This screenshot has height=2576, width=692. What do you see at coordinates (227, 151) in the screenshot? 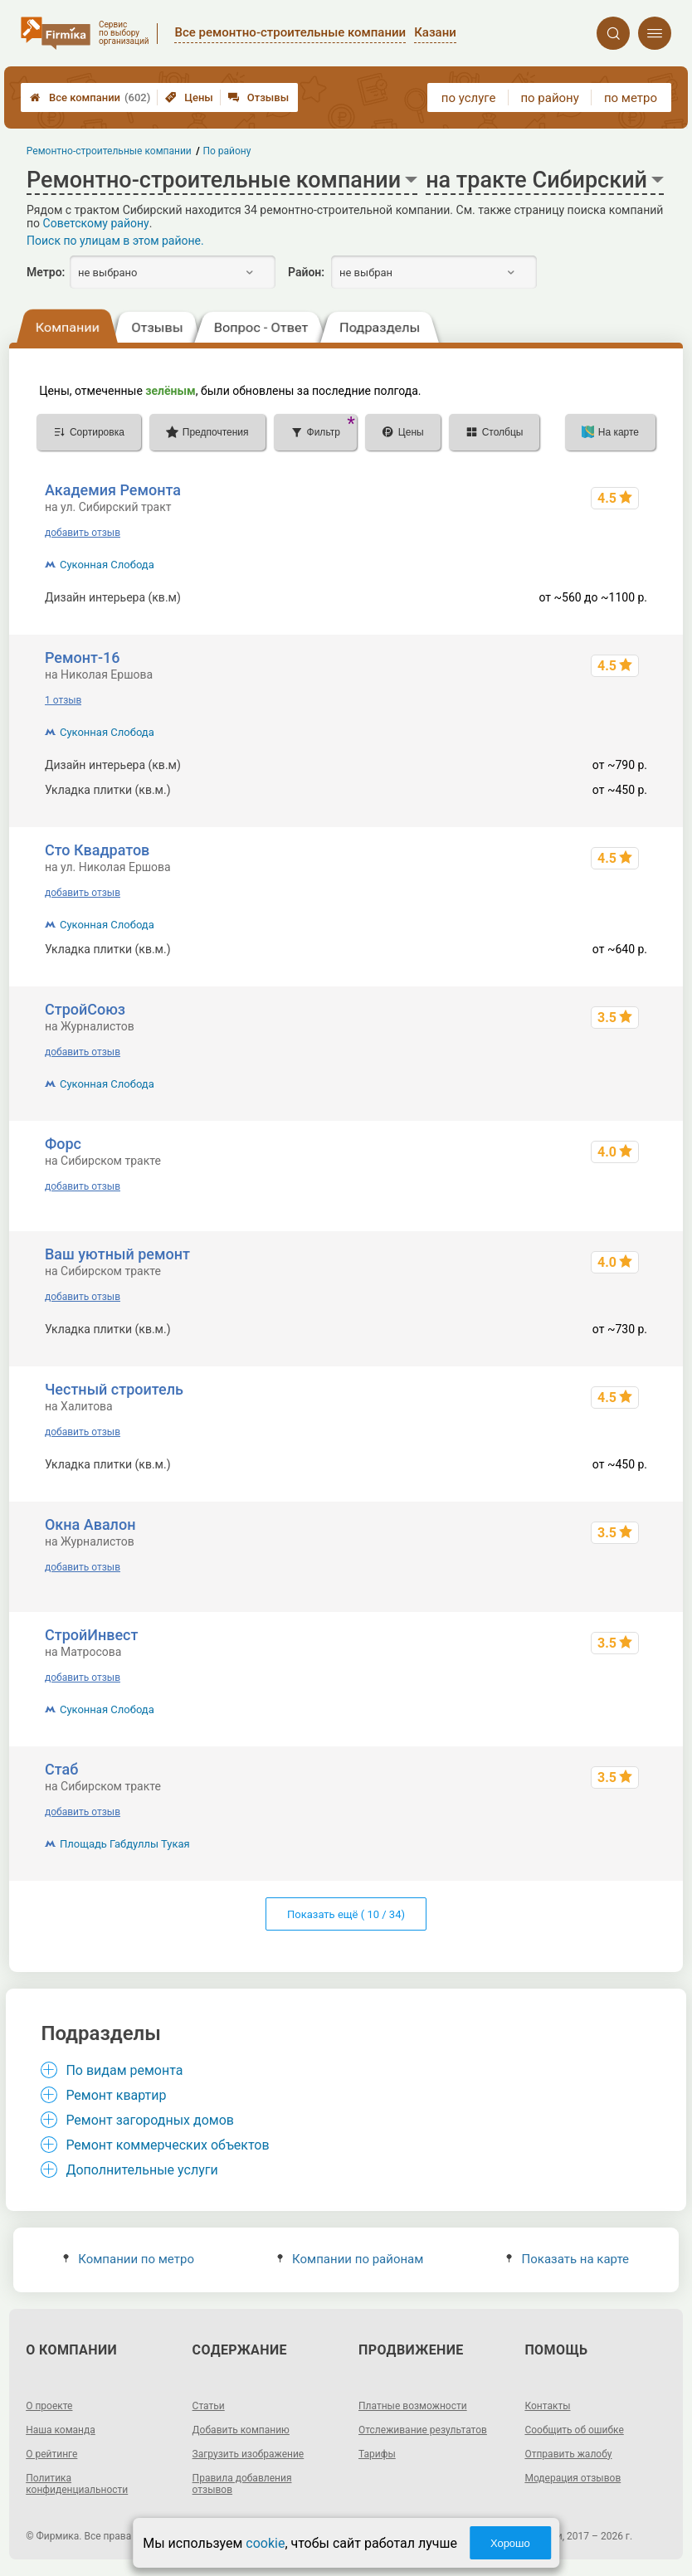
I see `По району` at bounding box center [227, 151].